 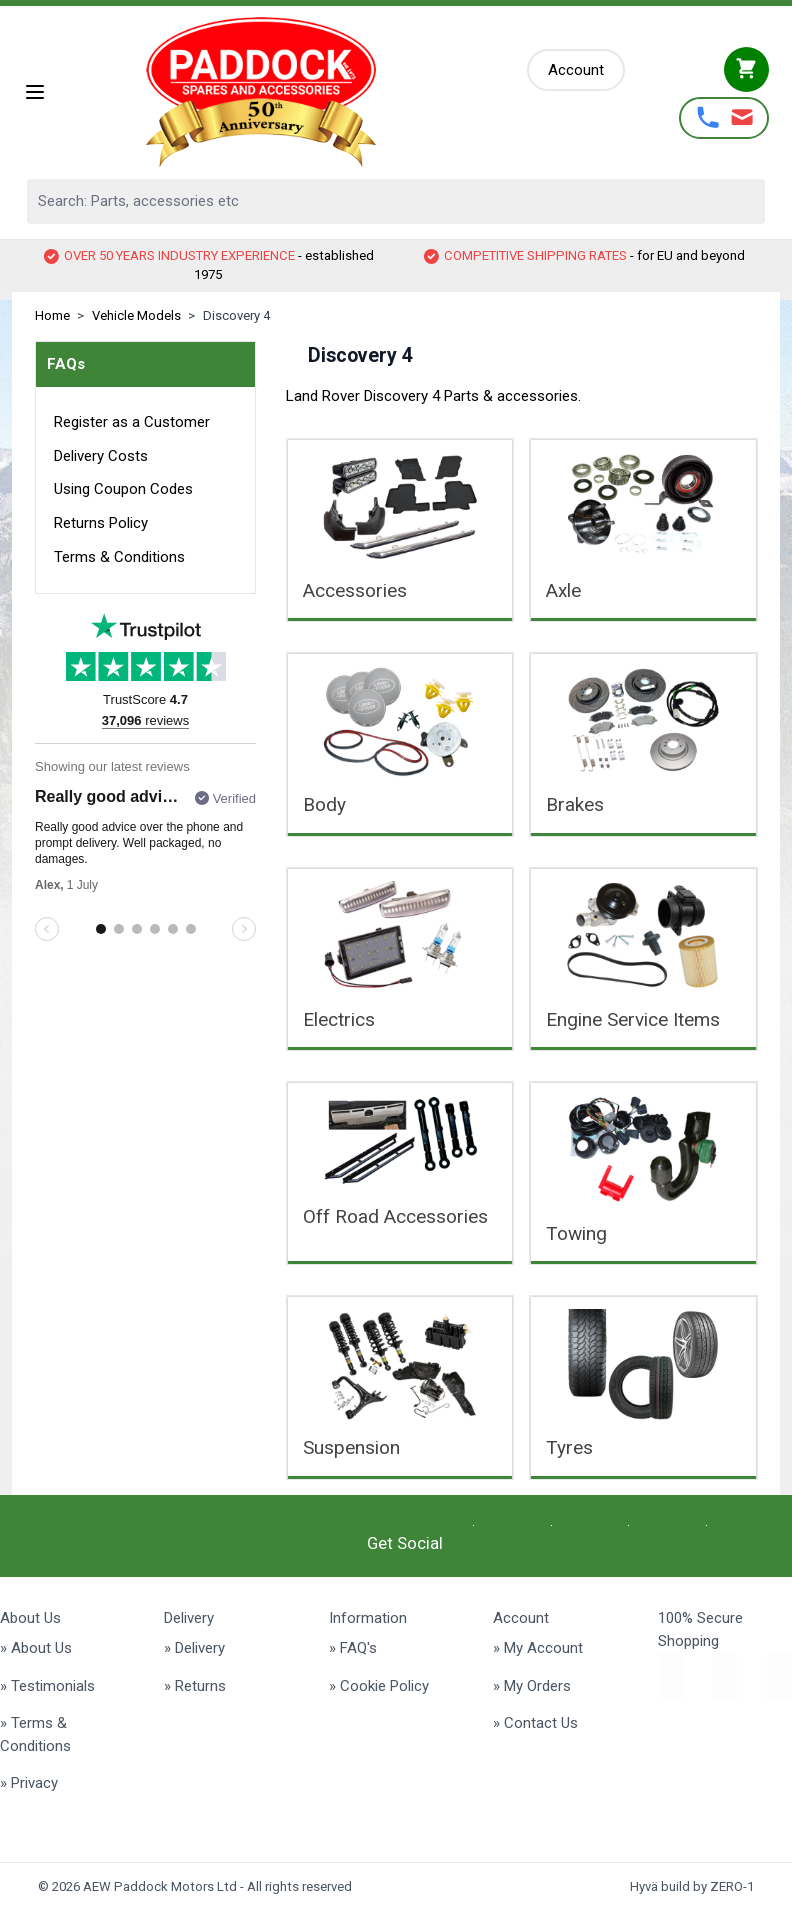 What do you see at coordinates (52, 315) in the screenshot?
I see `Home` at bounding box center [52, 315].